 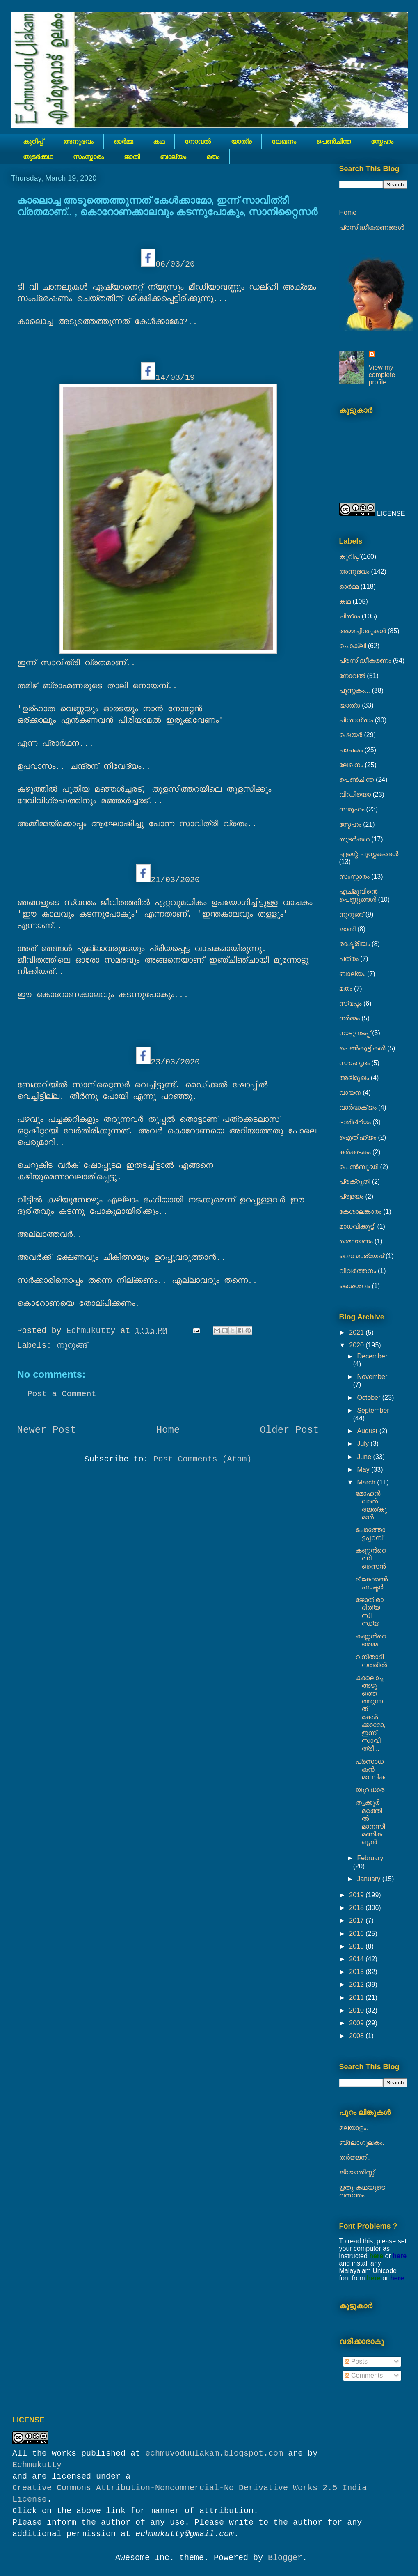 What do you see at coordinates (354, 1285) in the screenshot?
I see `ശൈശവം` at bounding box center [354, 1285].